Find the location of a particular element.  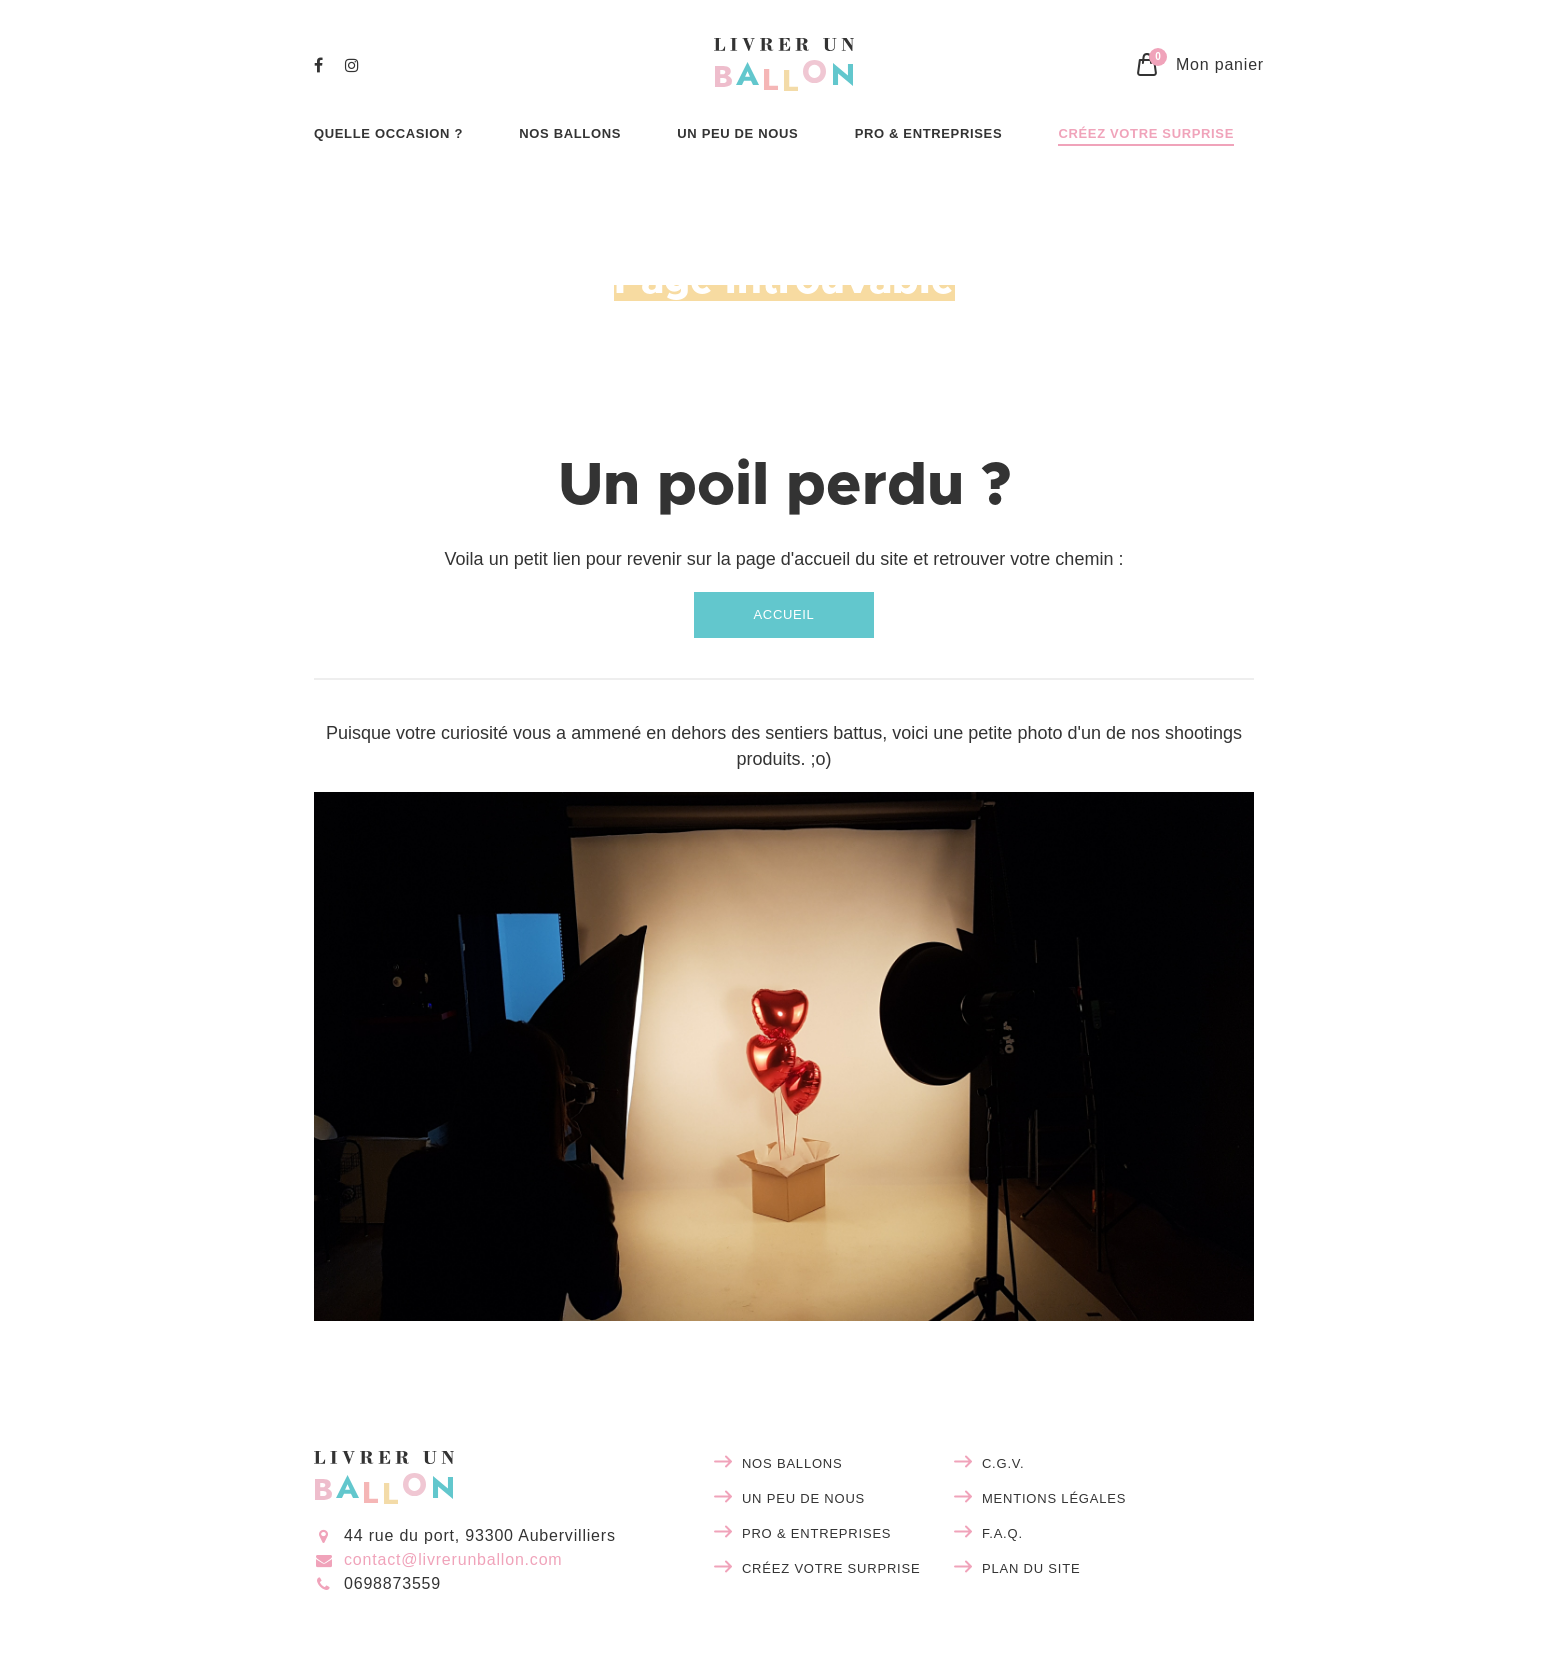

Nos ballons is located at coordinates (792, 1463).